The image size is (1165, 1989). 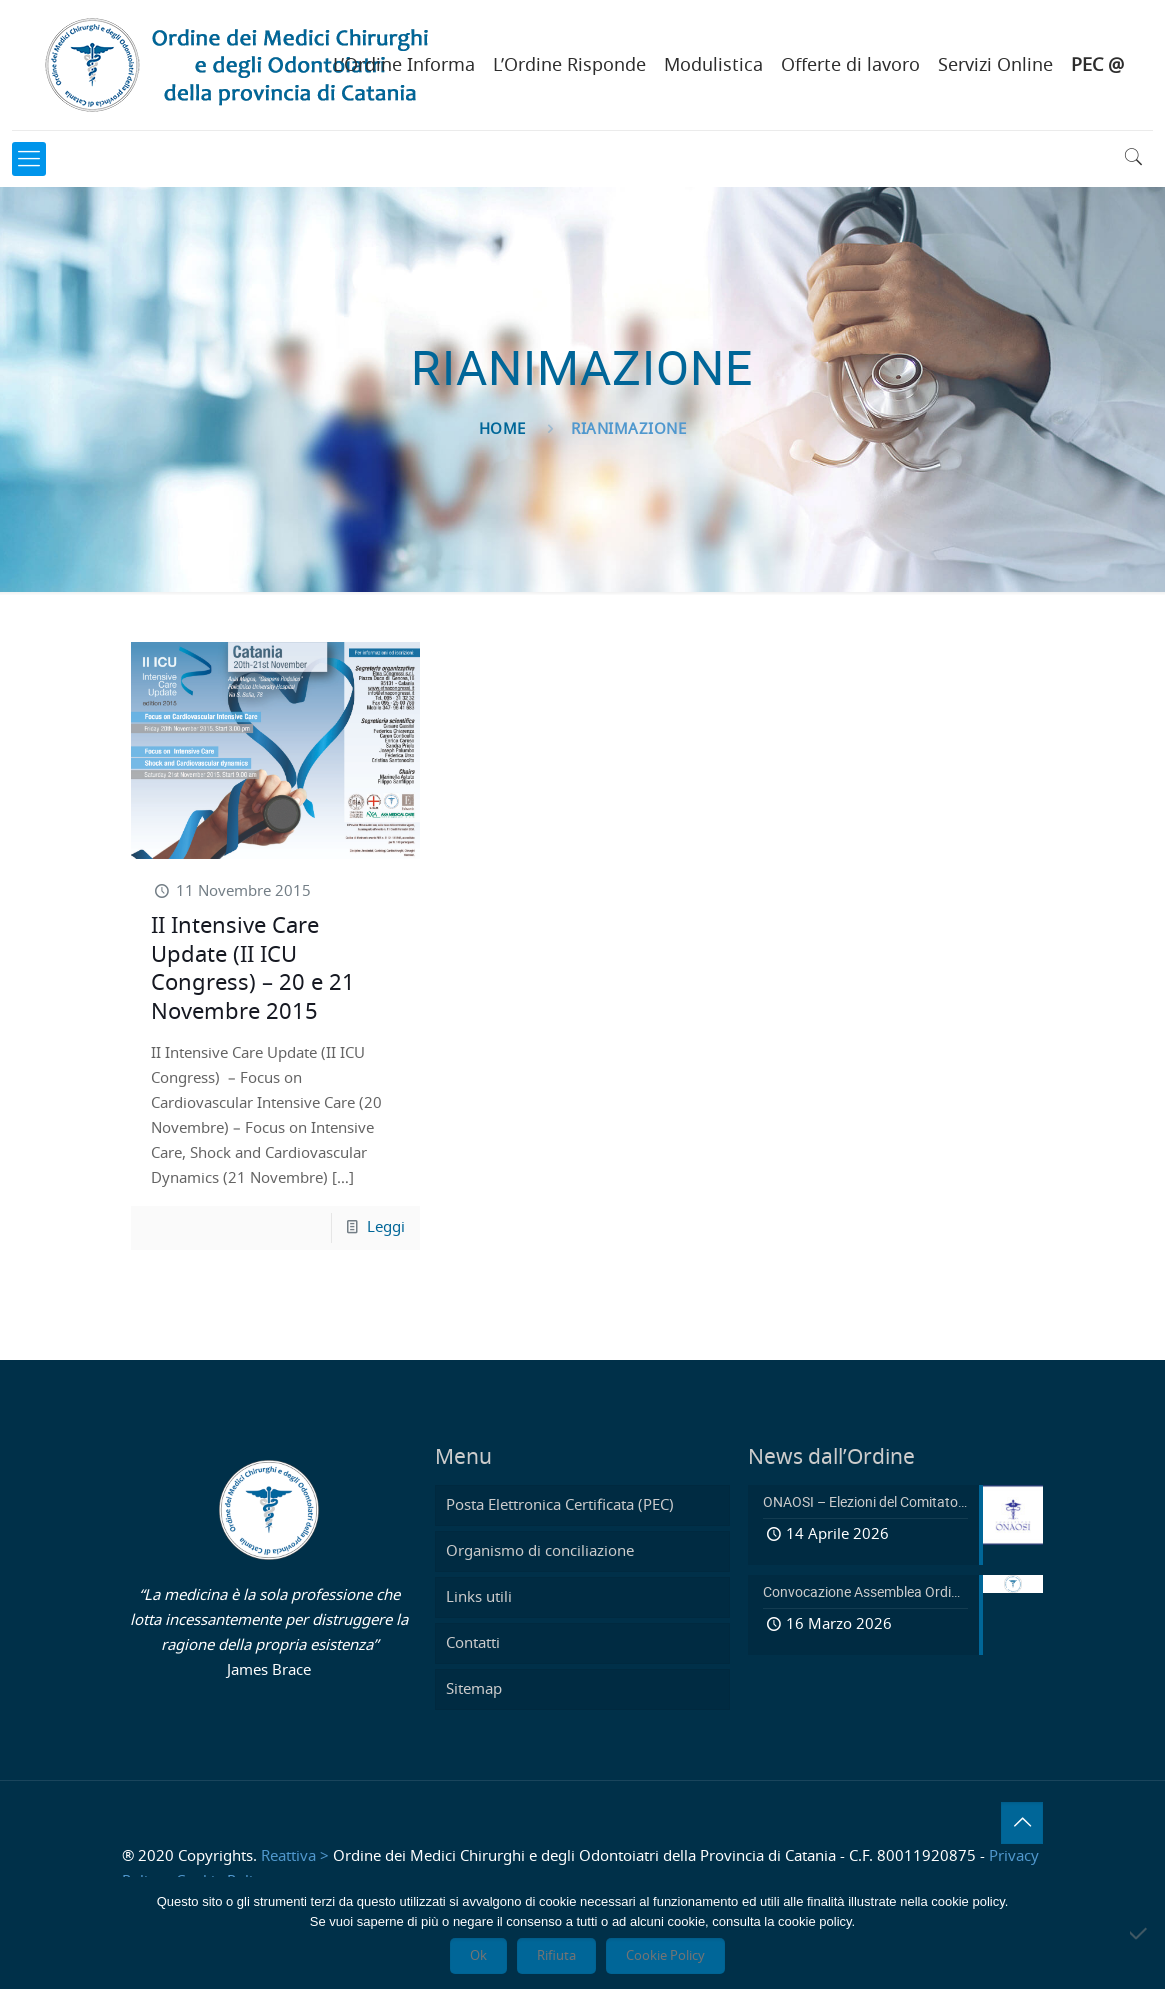 I want to click on PEC @, so click(x=1097, y=66).